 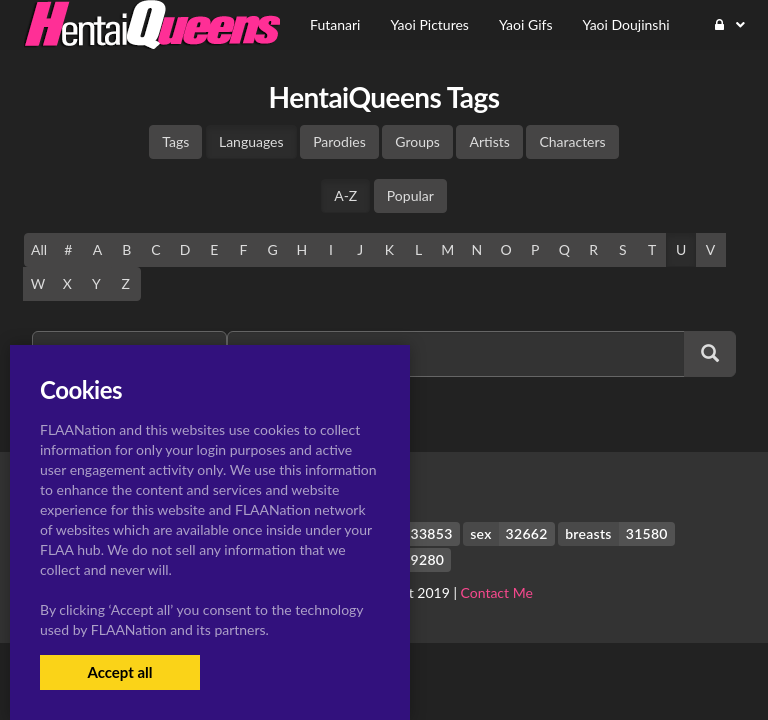 What do you see at coordinates (175, 141) in the screenshot?
I see `Tags` at bounding box center [175, 141].